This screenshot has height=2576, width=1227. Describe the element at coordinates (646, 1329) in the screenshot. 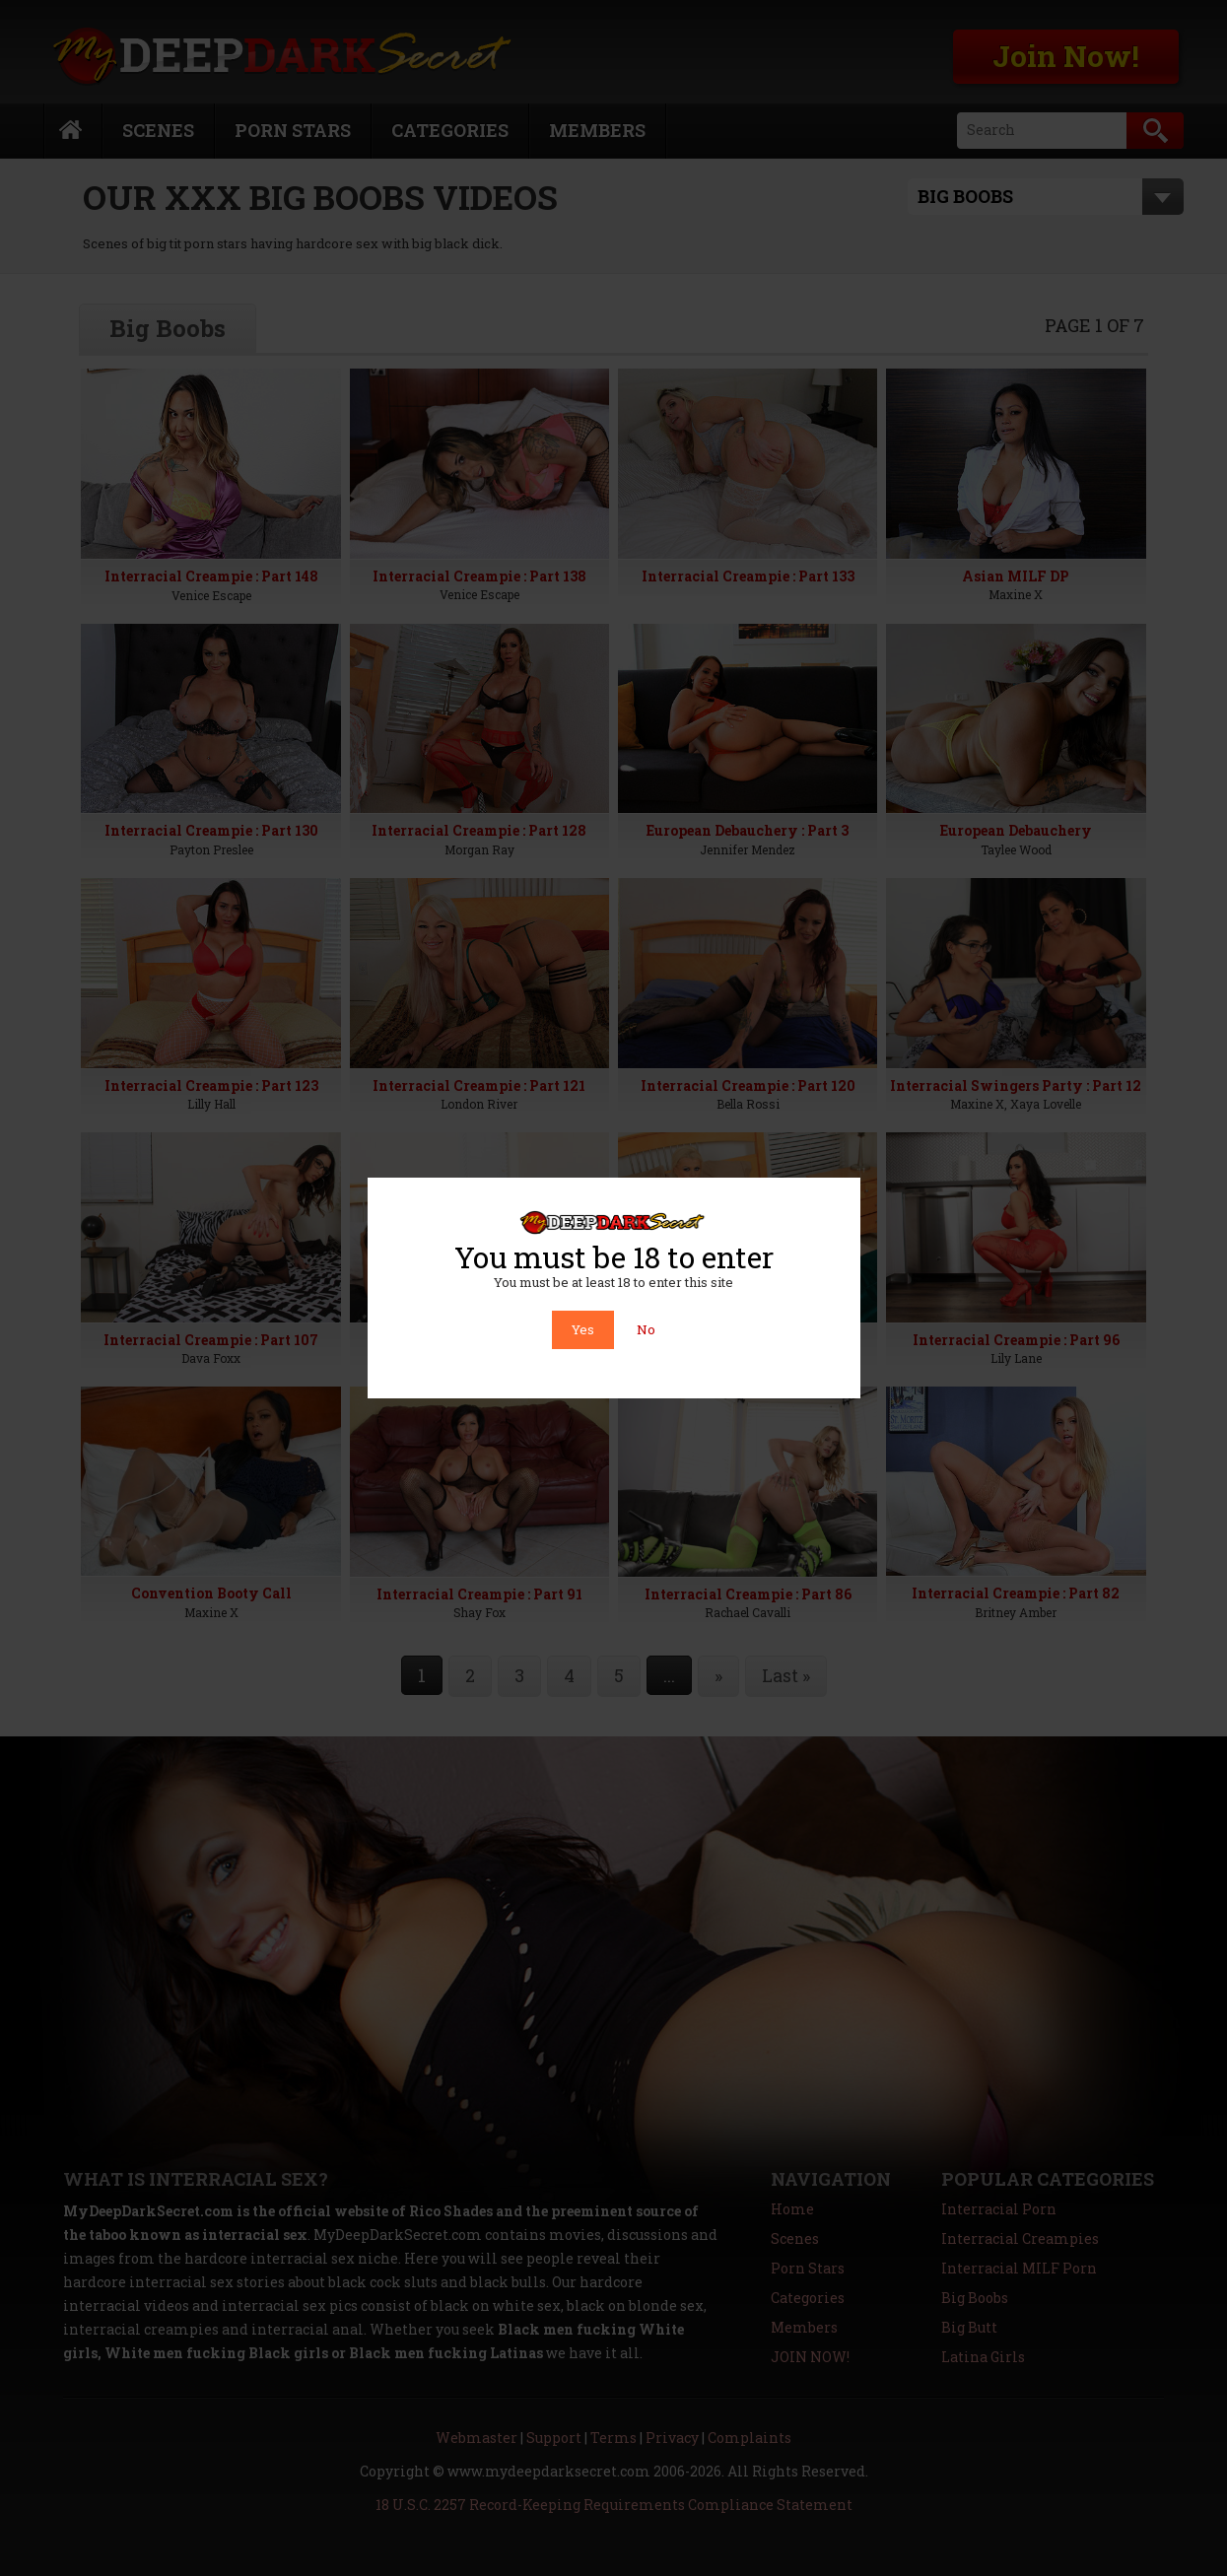

I see `No` at that location.